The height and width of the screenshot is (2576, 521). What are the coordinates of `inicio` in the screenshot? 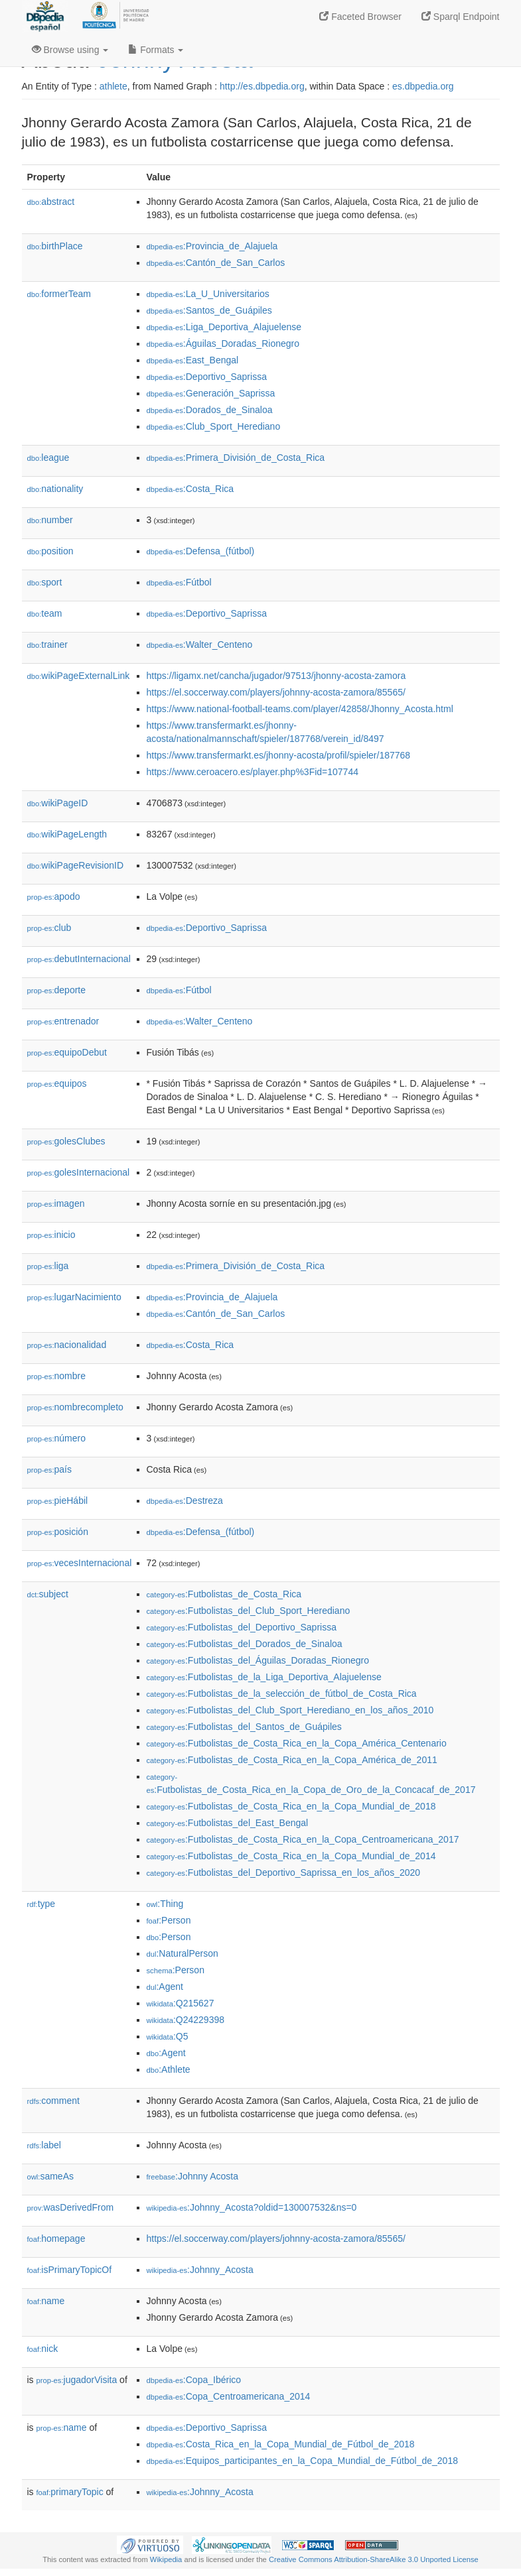 It's located at (51, 1234).